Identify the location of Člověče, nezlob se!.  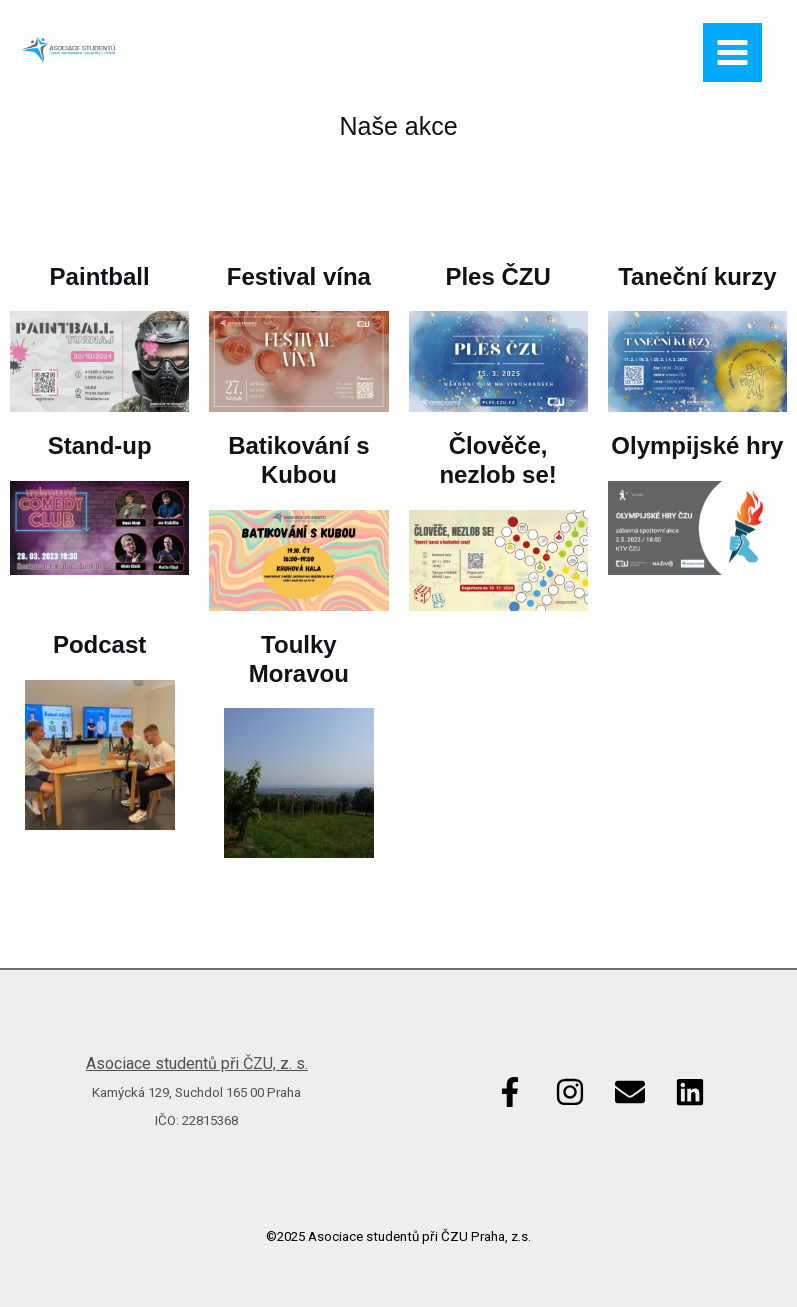
(497, 460).